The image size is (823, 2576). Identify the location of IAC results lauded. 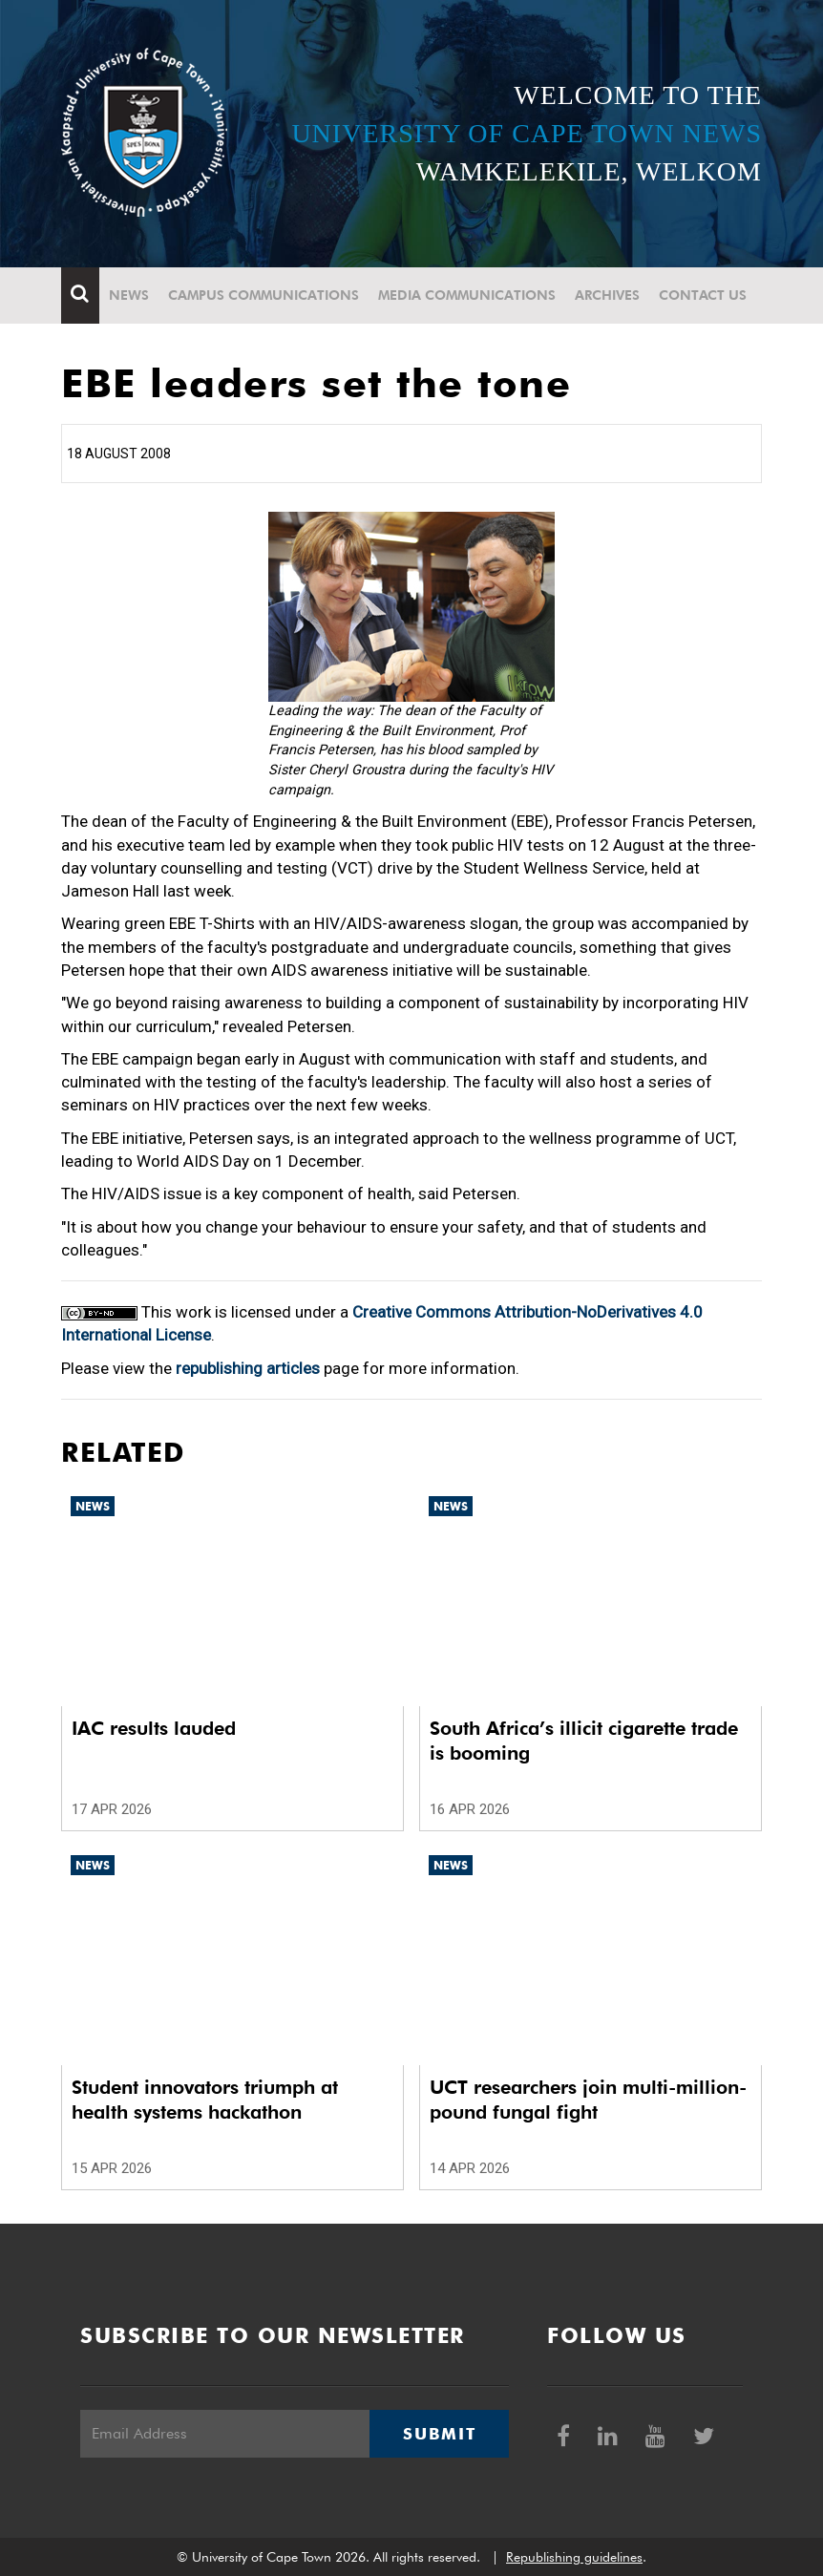
(154, 1728).